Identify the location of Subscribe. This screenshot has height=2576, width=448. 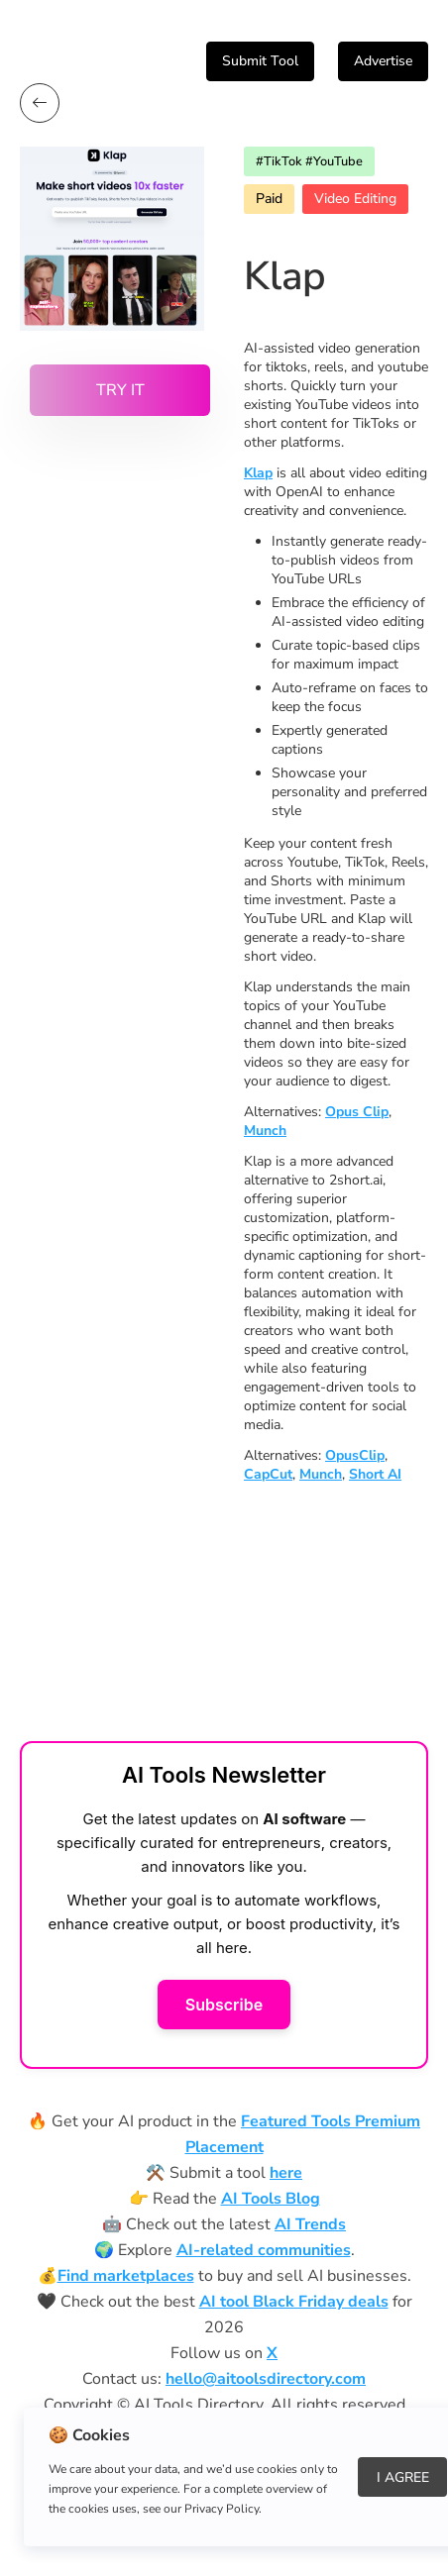
(224, 2004).